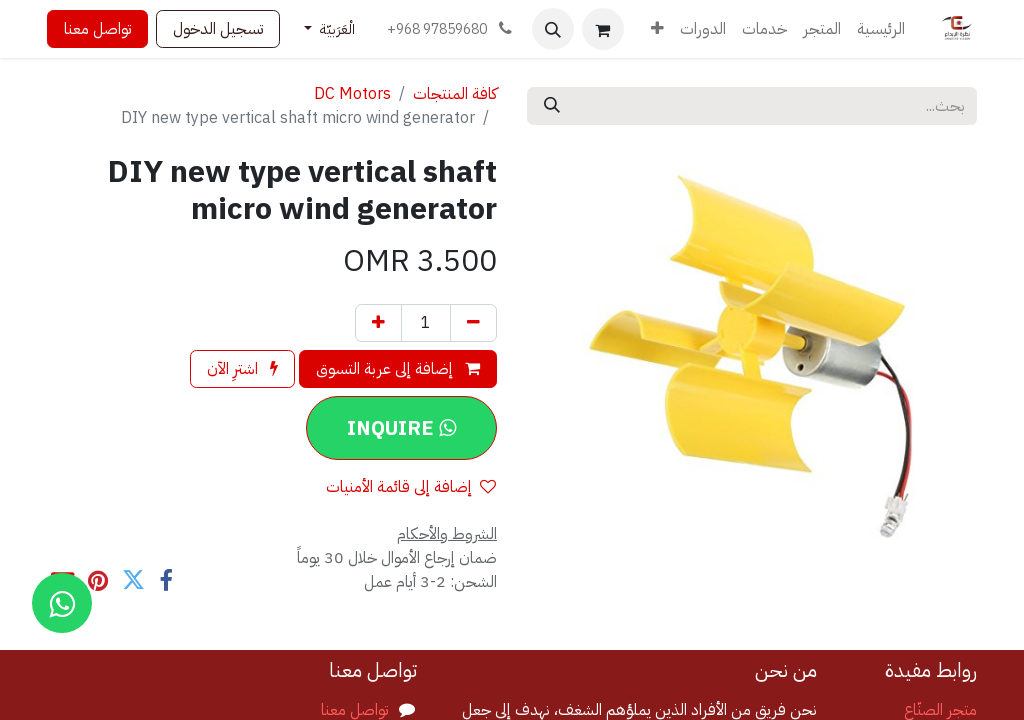  I want to click on [menuitem], so click(881, 29).